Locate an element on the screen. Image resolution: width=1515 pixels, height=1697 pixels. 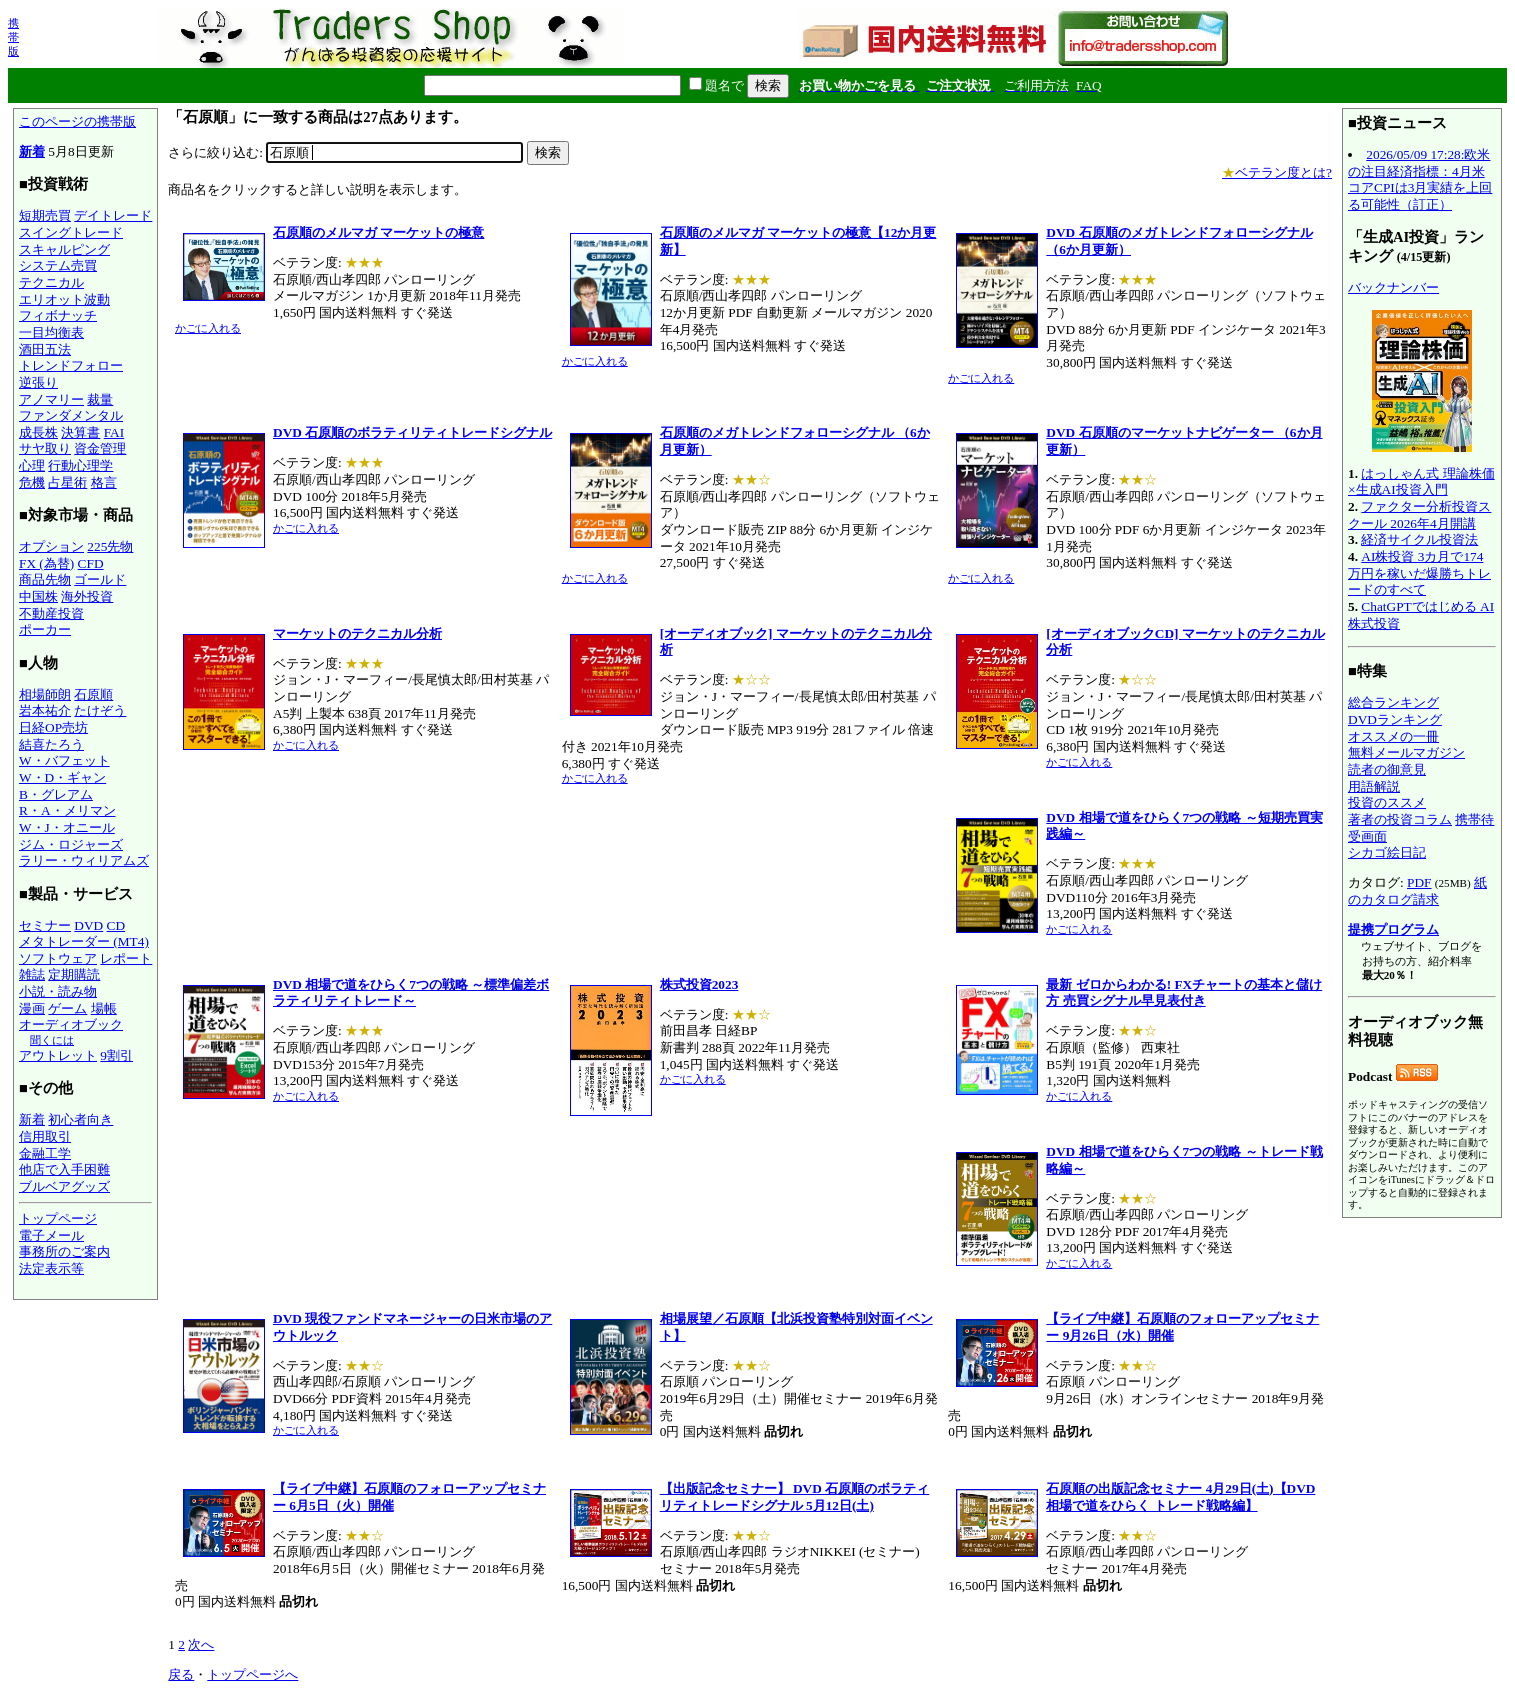
ソフトウェア is located at coordinates (58, 958).